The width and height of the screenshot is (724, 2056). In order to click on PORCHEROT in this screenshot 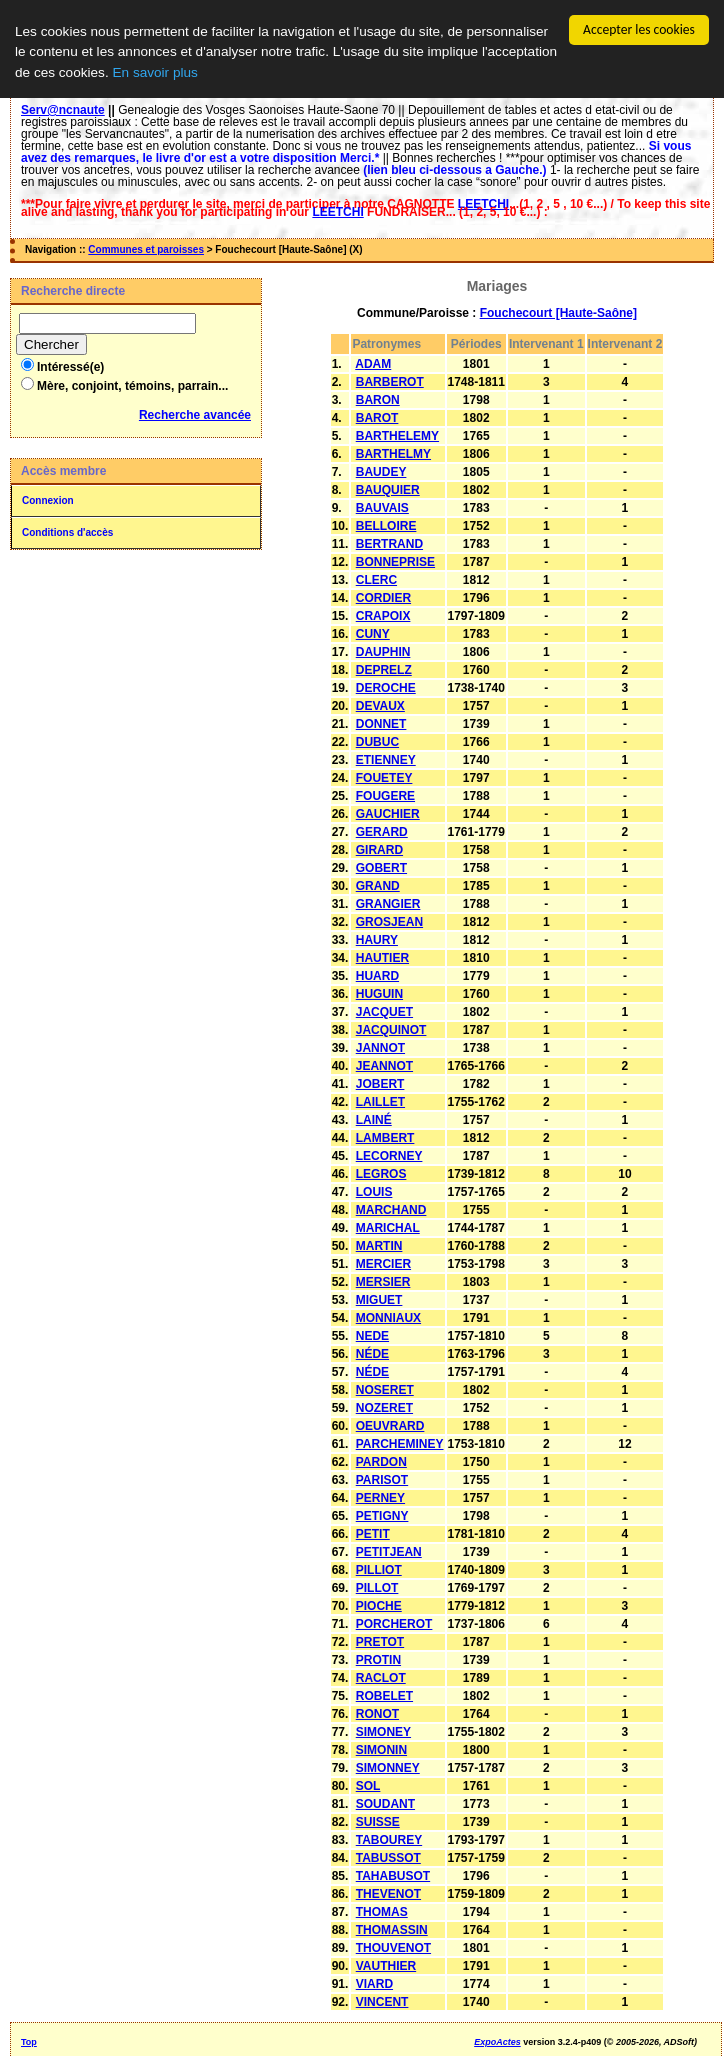, I will do `click(394, 1624)`.